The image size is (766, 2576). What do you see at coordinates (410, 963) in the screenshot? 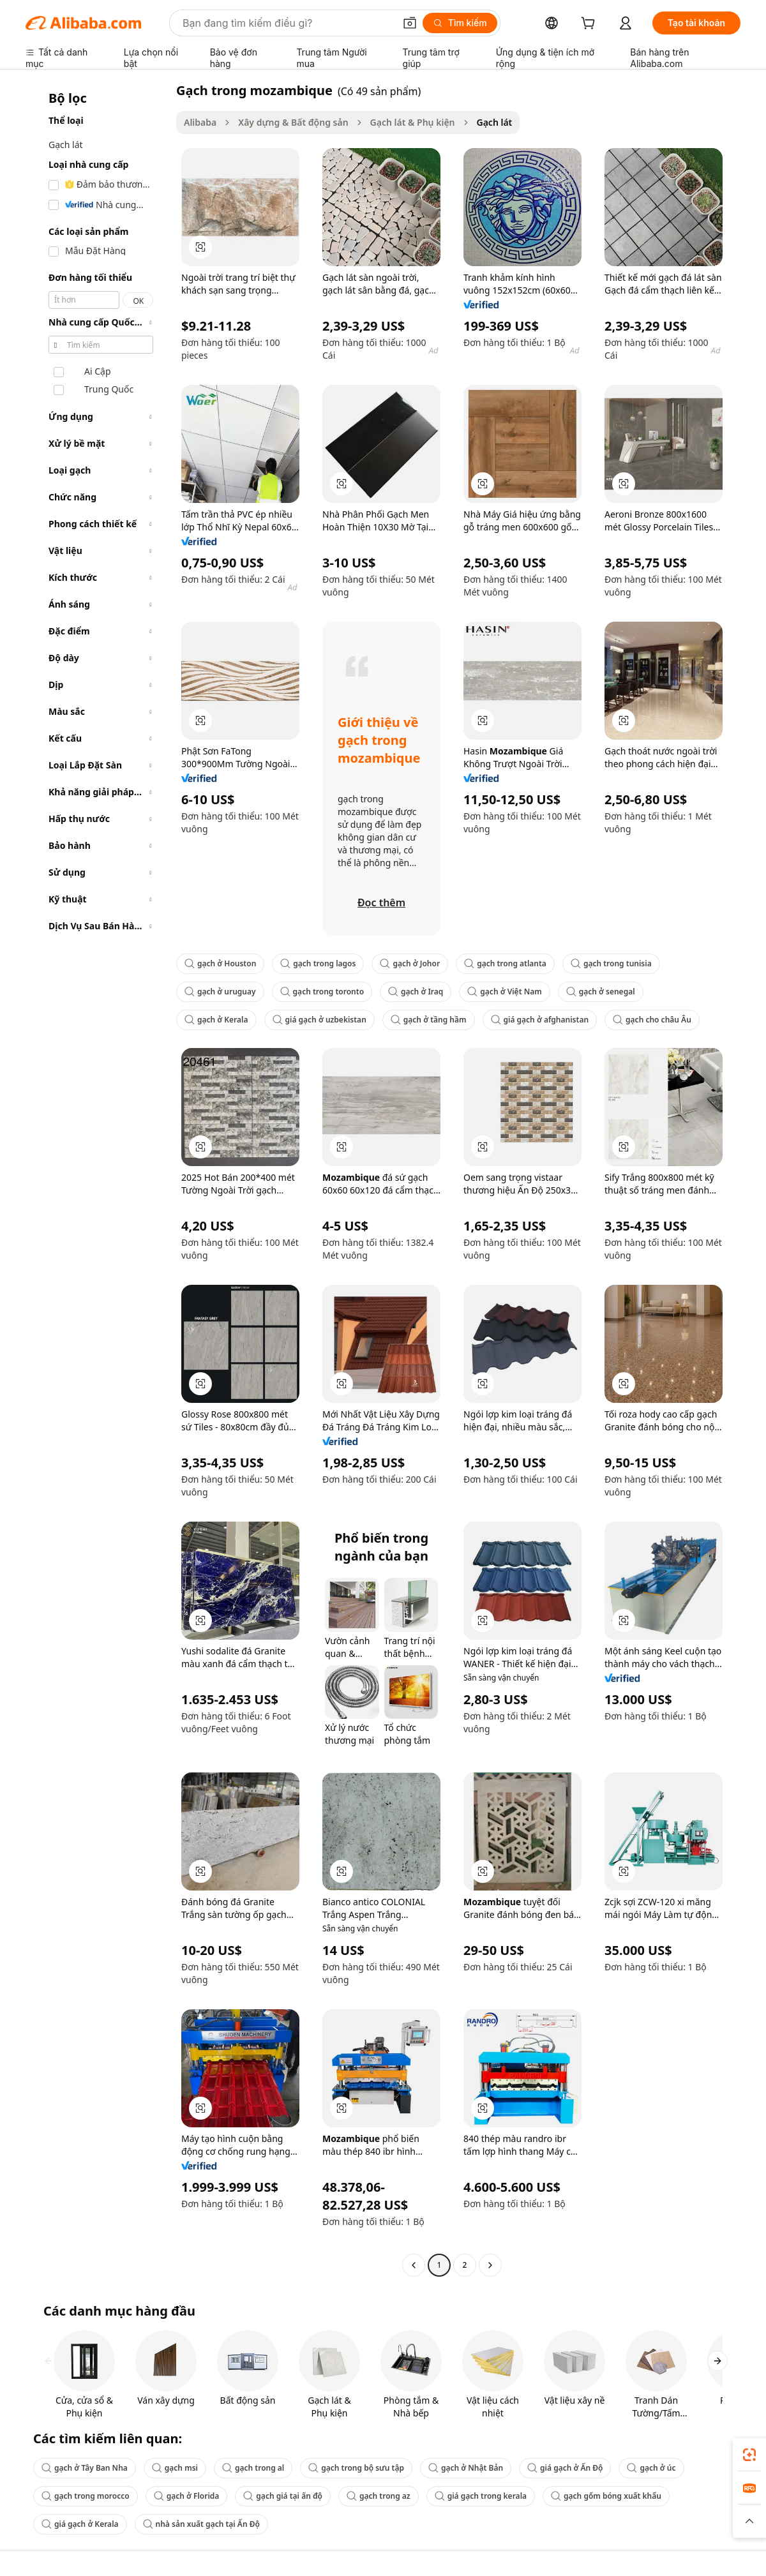
I see `gạch ở Johor` at bounding box center [410, 963].